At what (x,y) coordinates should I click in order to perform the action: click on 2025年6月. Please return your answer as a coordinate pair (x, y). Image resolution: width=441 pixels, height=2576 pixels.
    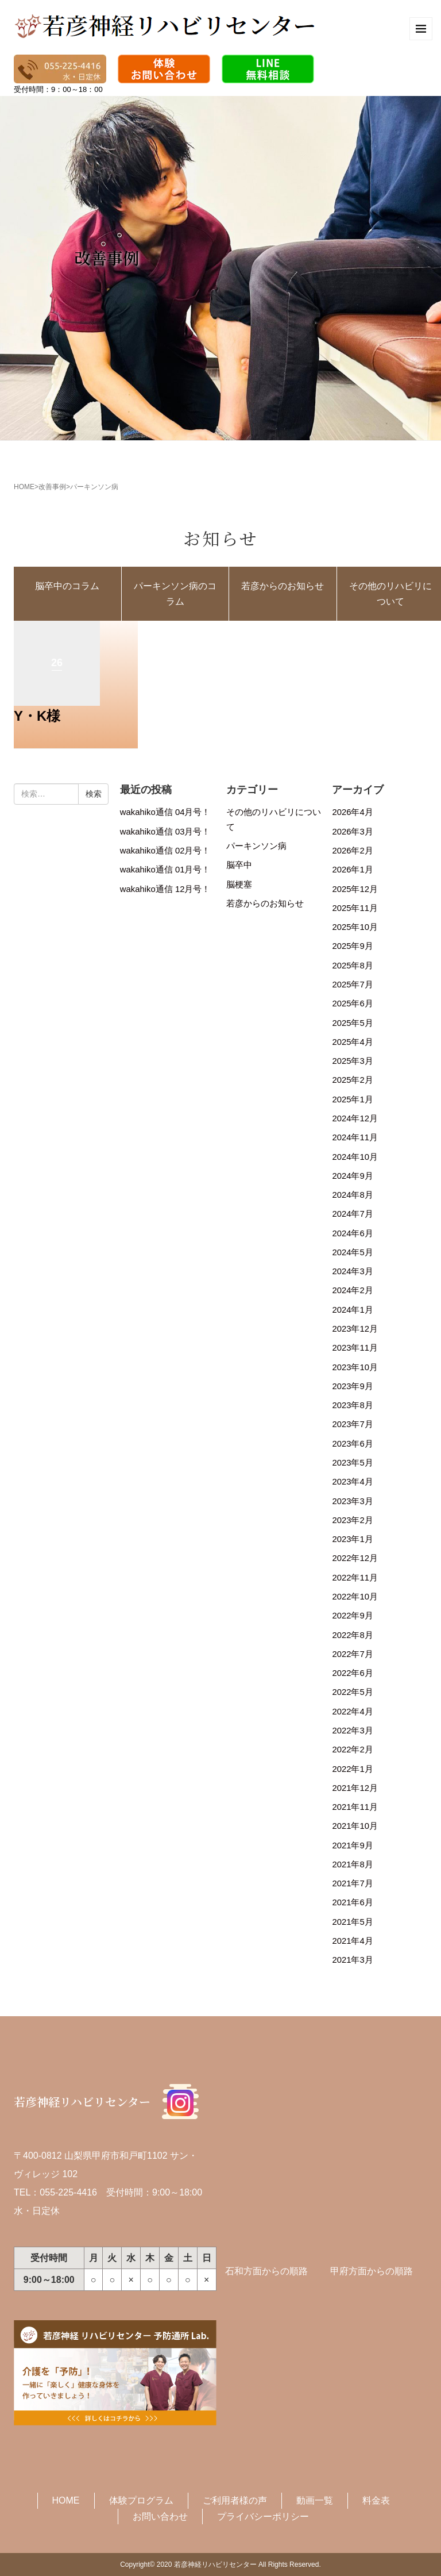
    Looking at the image, I should click on (352, 1003).